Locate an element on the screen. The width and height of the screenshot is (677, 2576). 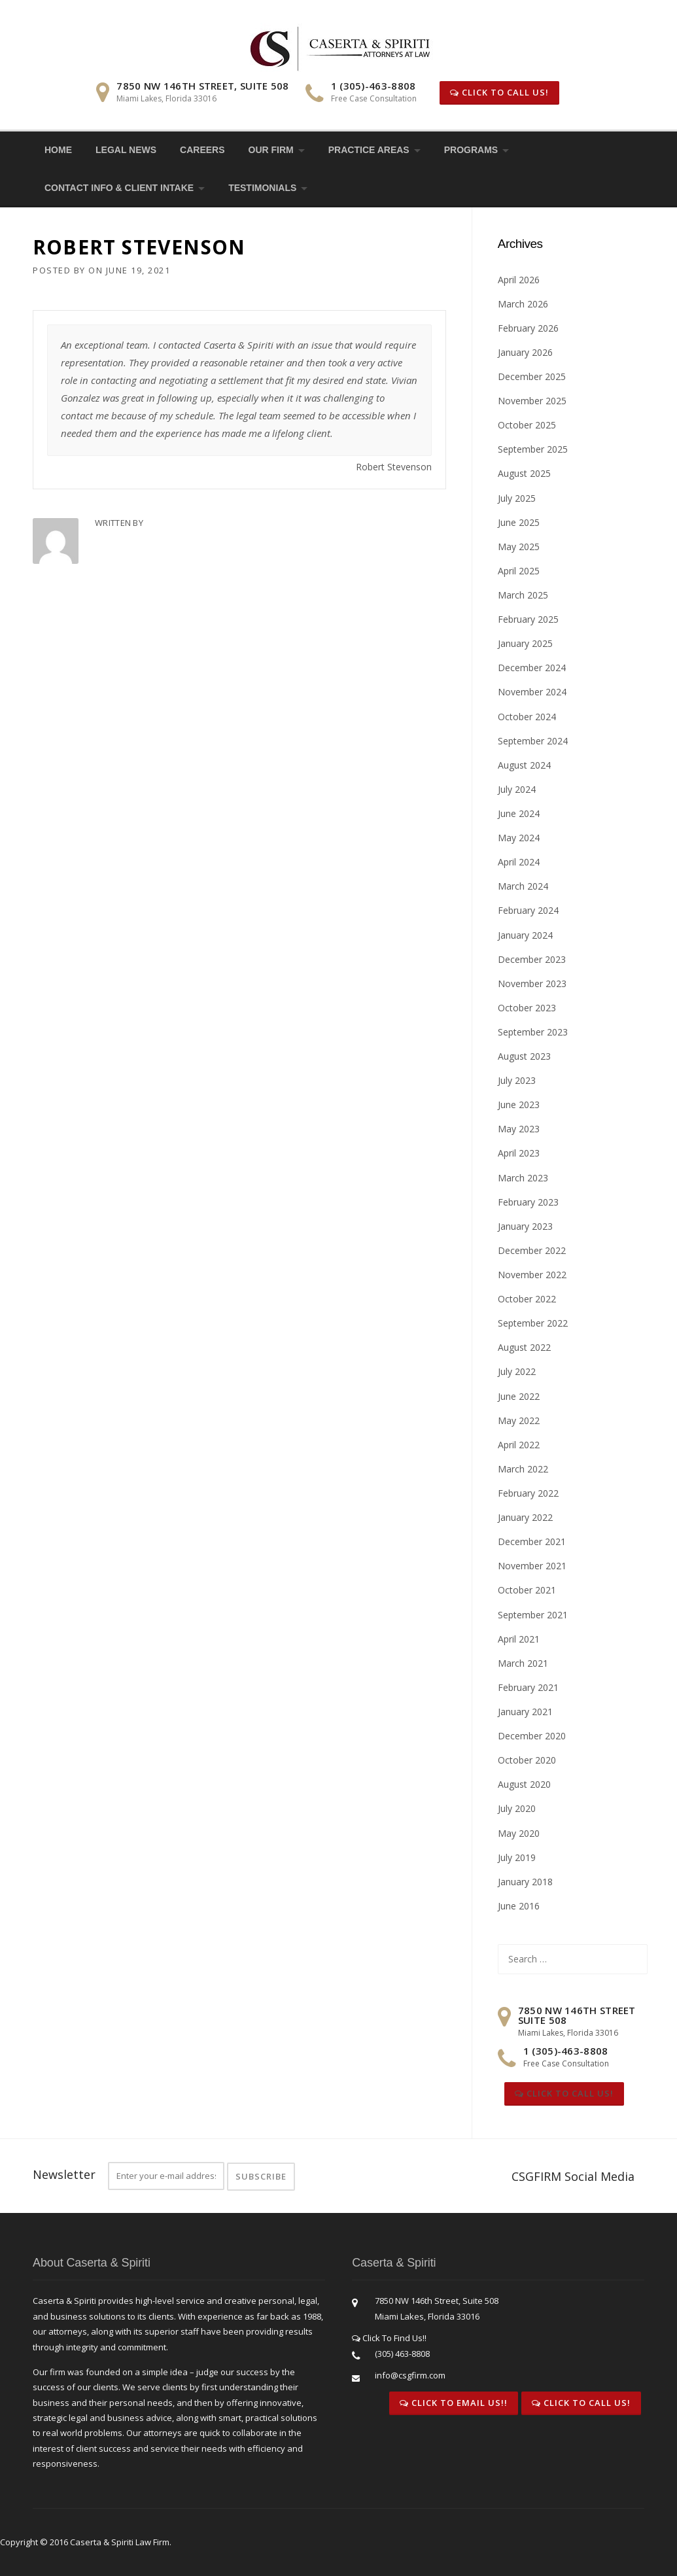
June 2022 is located at coordinates (519, 1396).